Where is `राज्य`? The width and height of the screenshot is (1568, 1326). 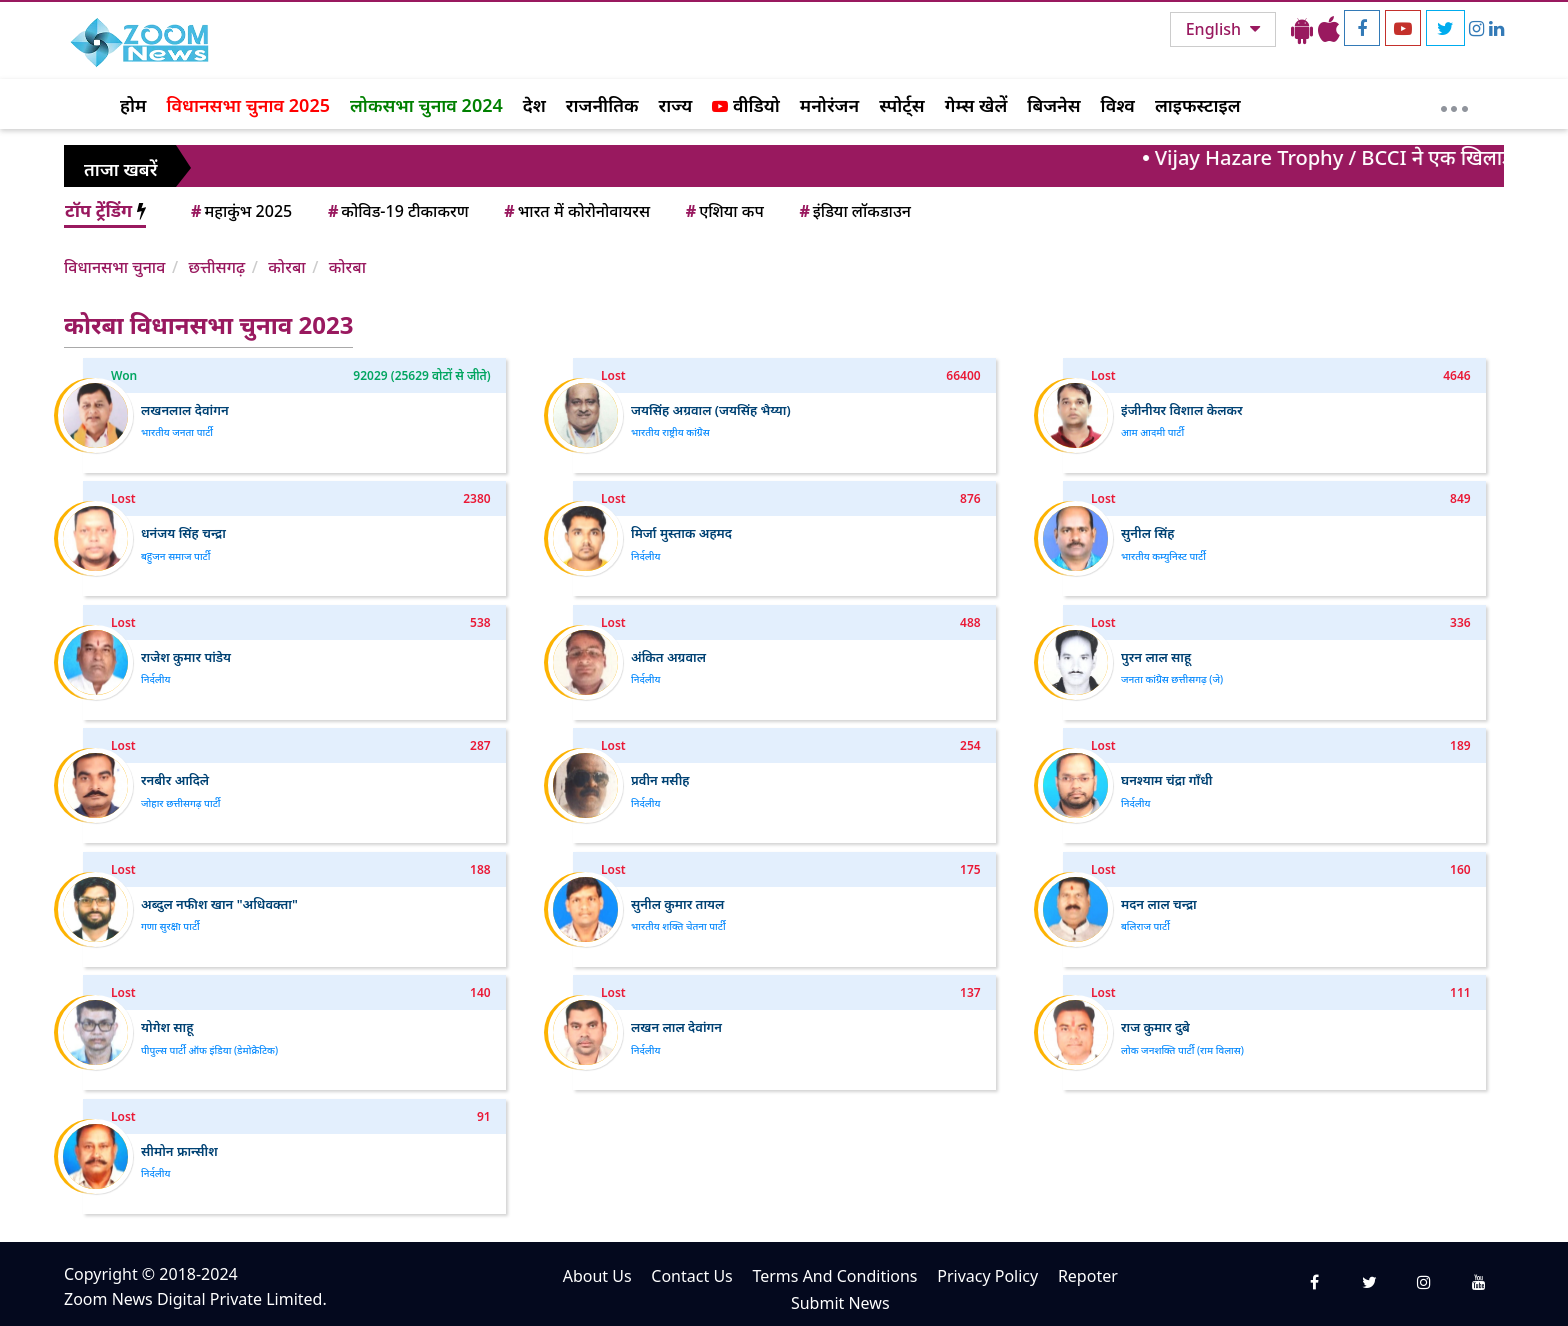 राज्य is located at coordinates (676, 105).